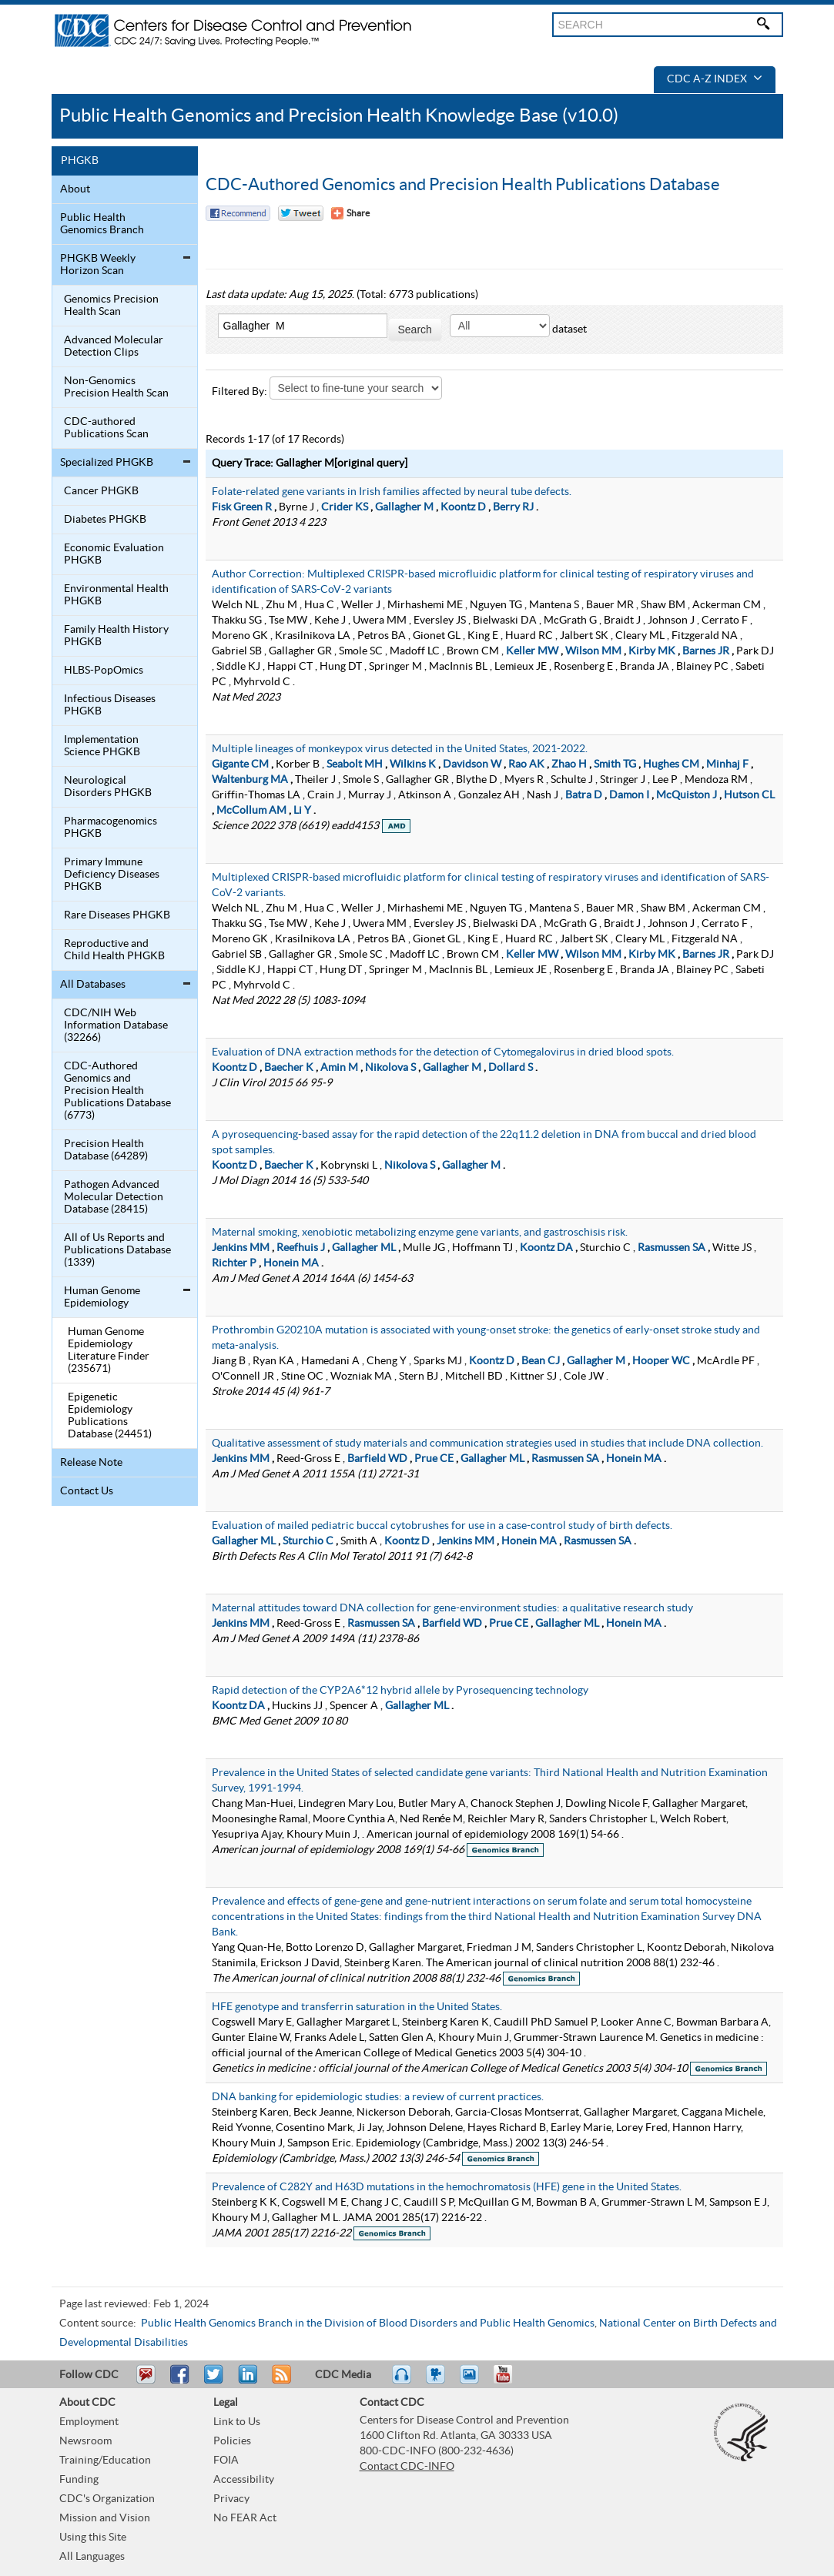  What do you see at coordinates (234, 1263) in the screenshot?
I see `Richter P` at bounding box center [234, 1263].